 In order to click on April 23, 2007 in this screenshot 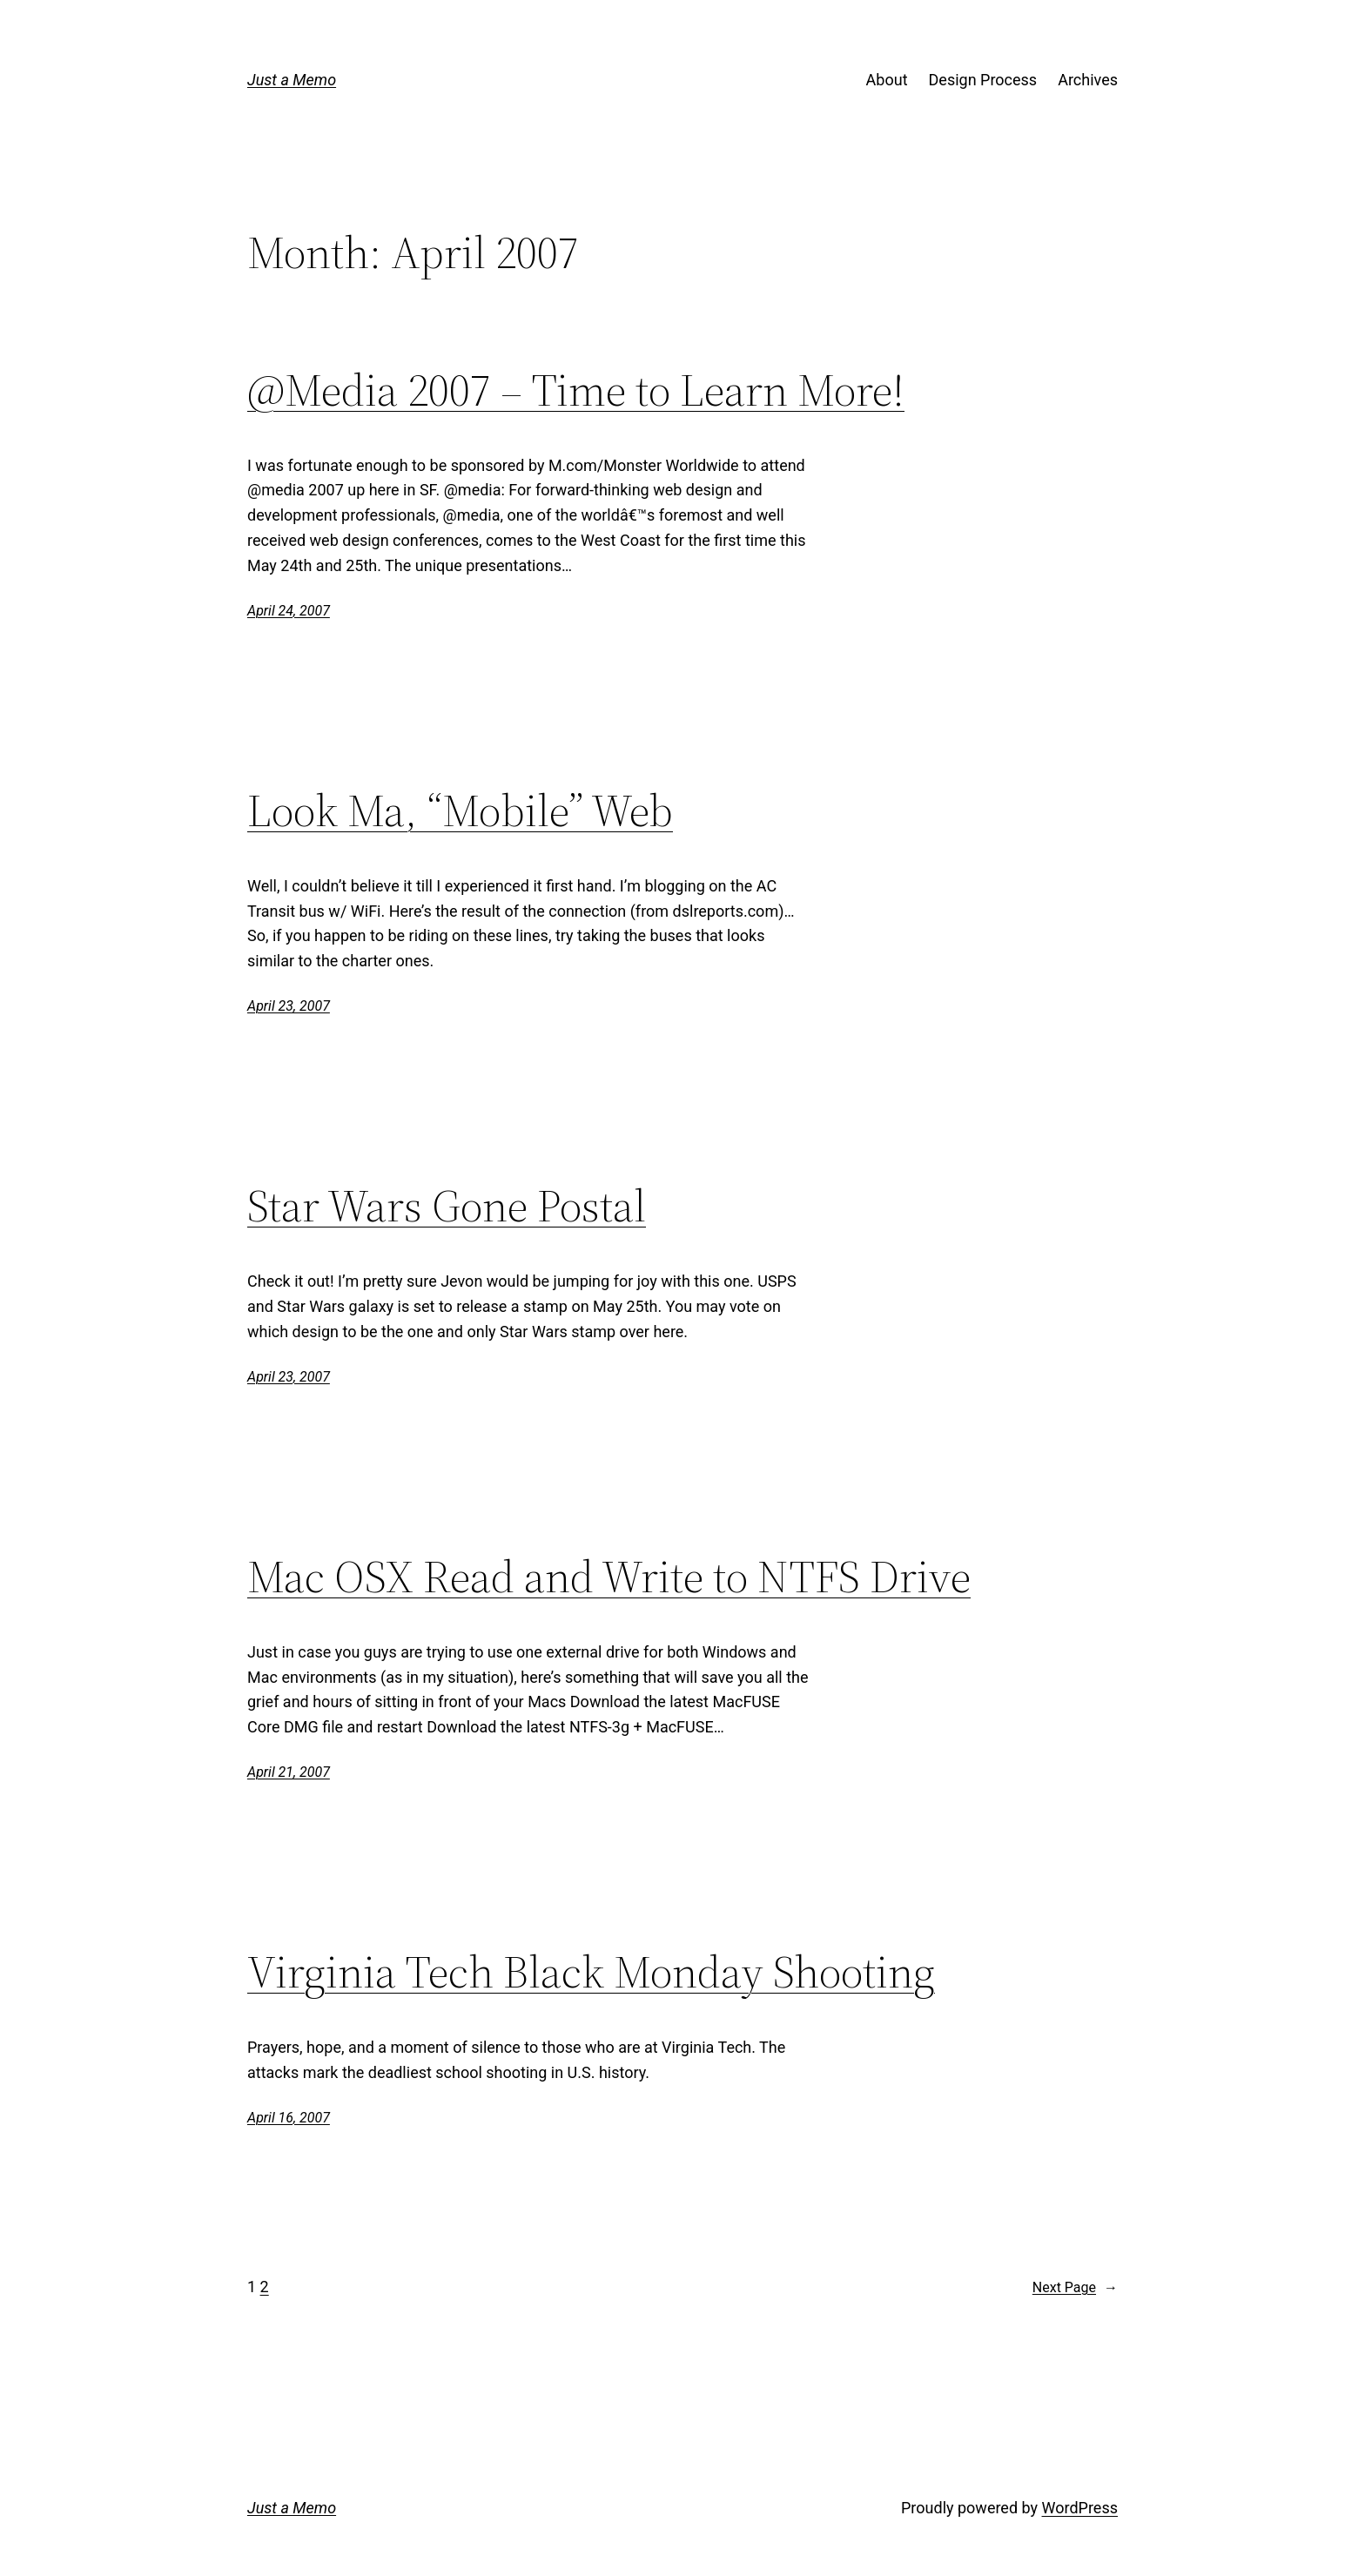, I will do `click(288, 1006)`.